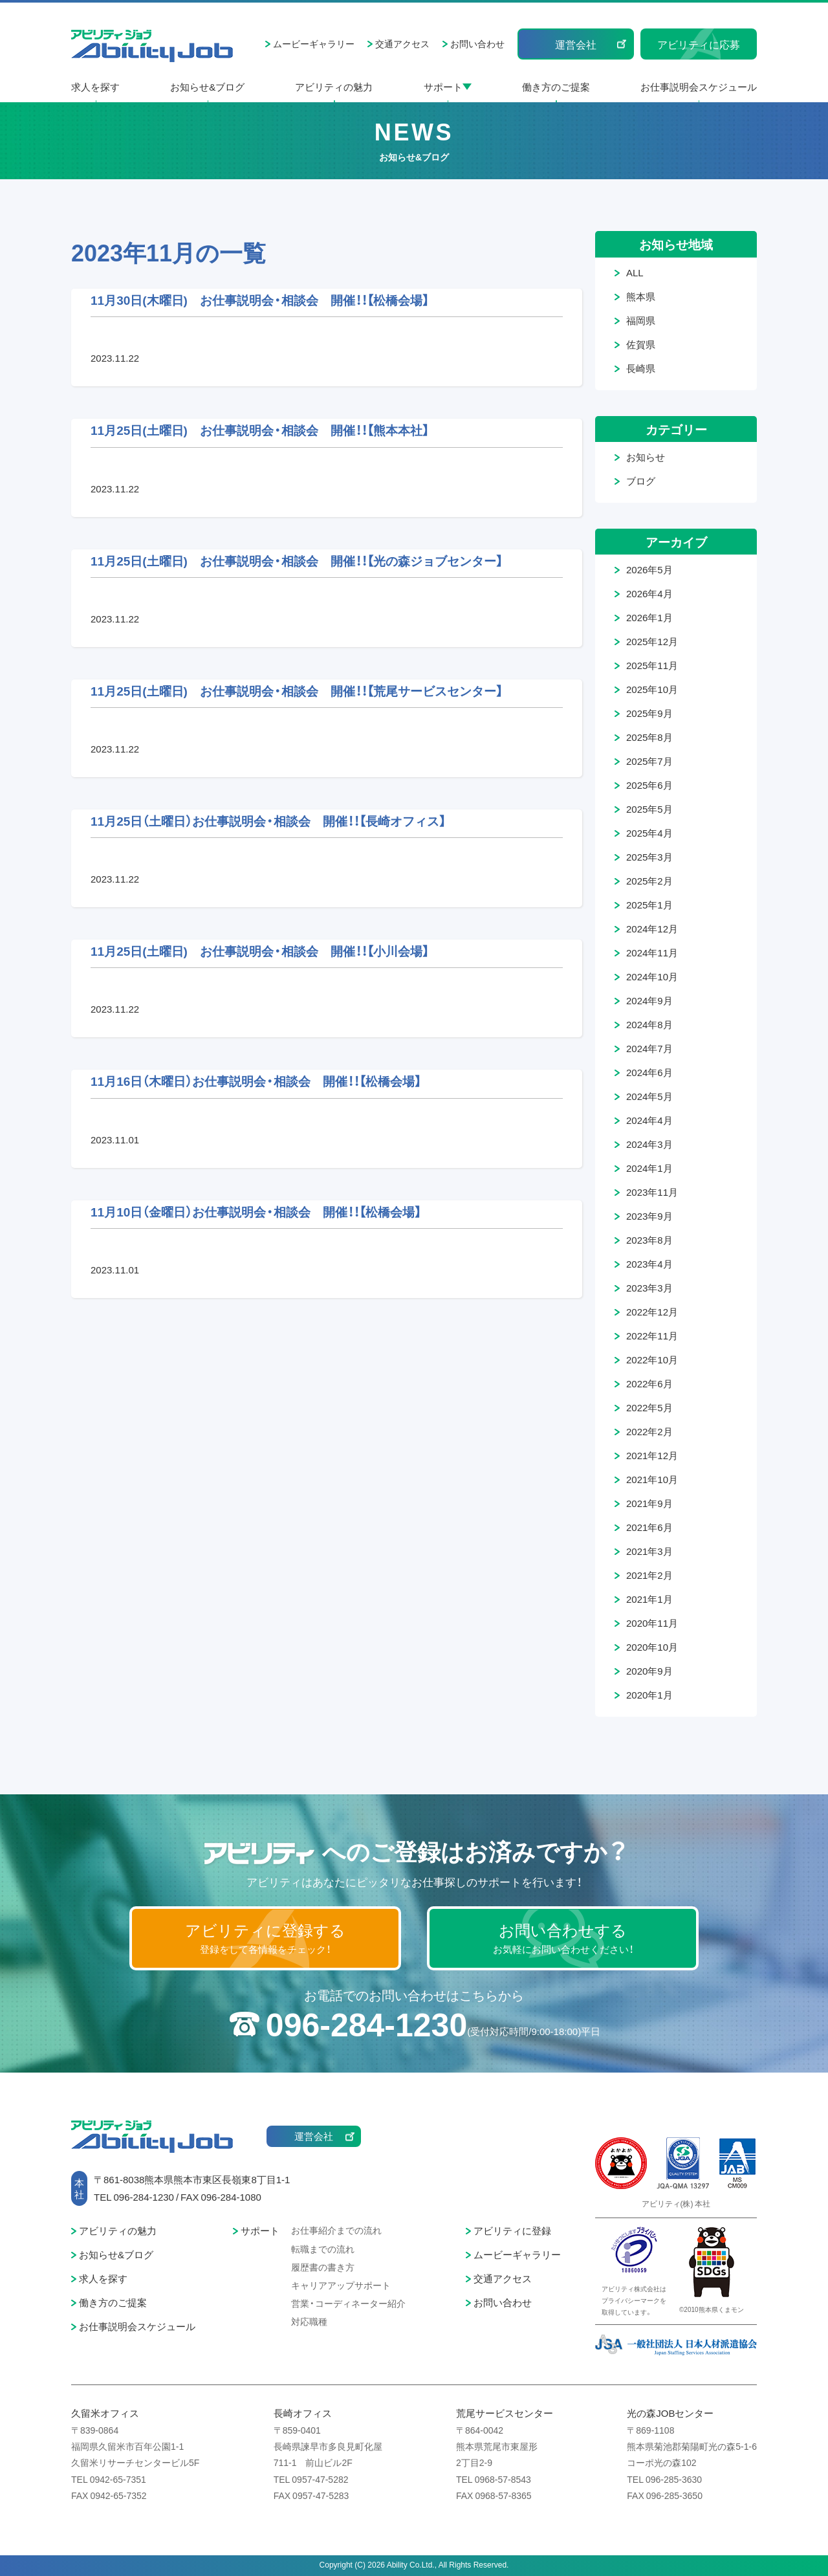 Image resolution: width=828 pixels, height=2576 pixels. What do you see at coordinates (649, 1503) in the screenshot?
I see `2021年9月` at bounding box center [649, 1503].